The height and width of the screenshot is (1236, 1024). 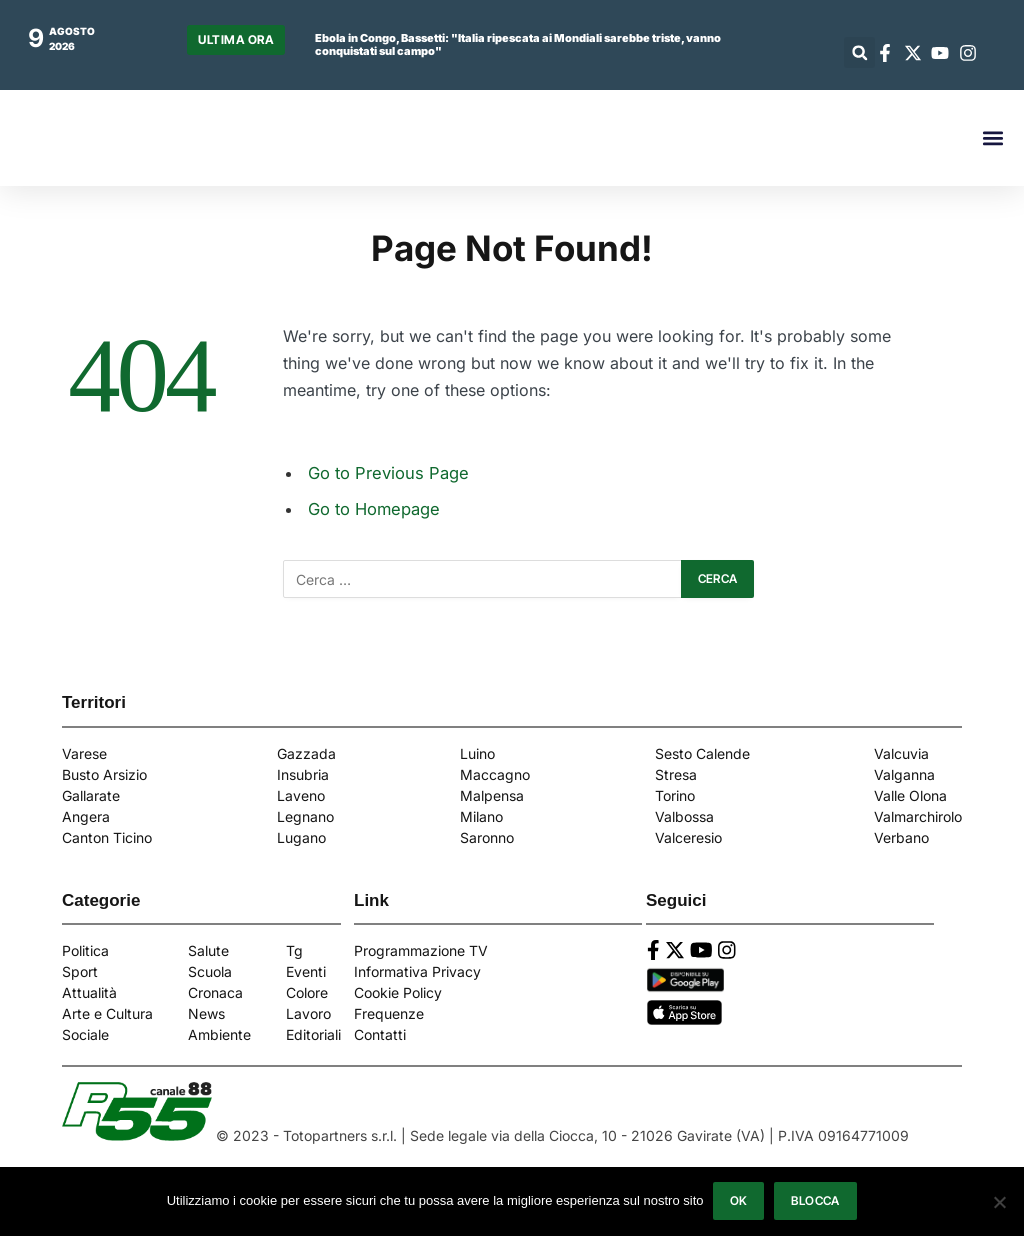 I want to click on Gazzada, so click(x=306, y=753).